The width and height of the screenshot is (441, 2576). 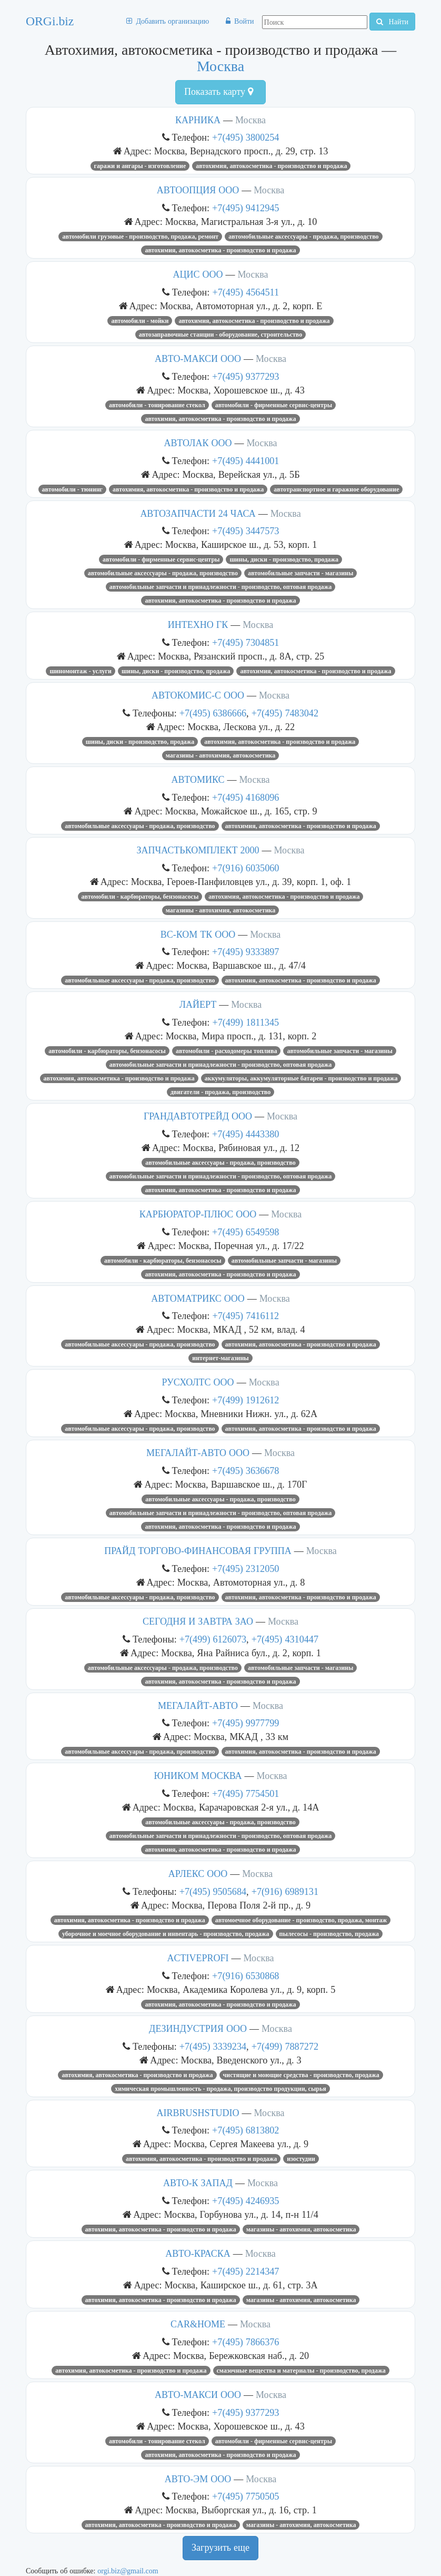 What do you see at coordinates (197, 1958) in the screenshot?
I see `ACTIVEPROFI` at bounding box center [197, 1958].